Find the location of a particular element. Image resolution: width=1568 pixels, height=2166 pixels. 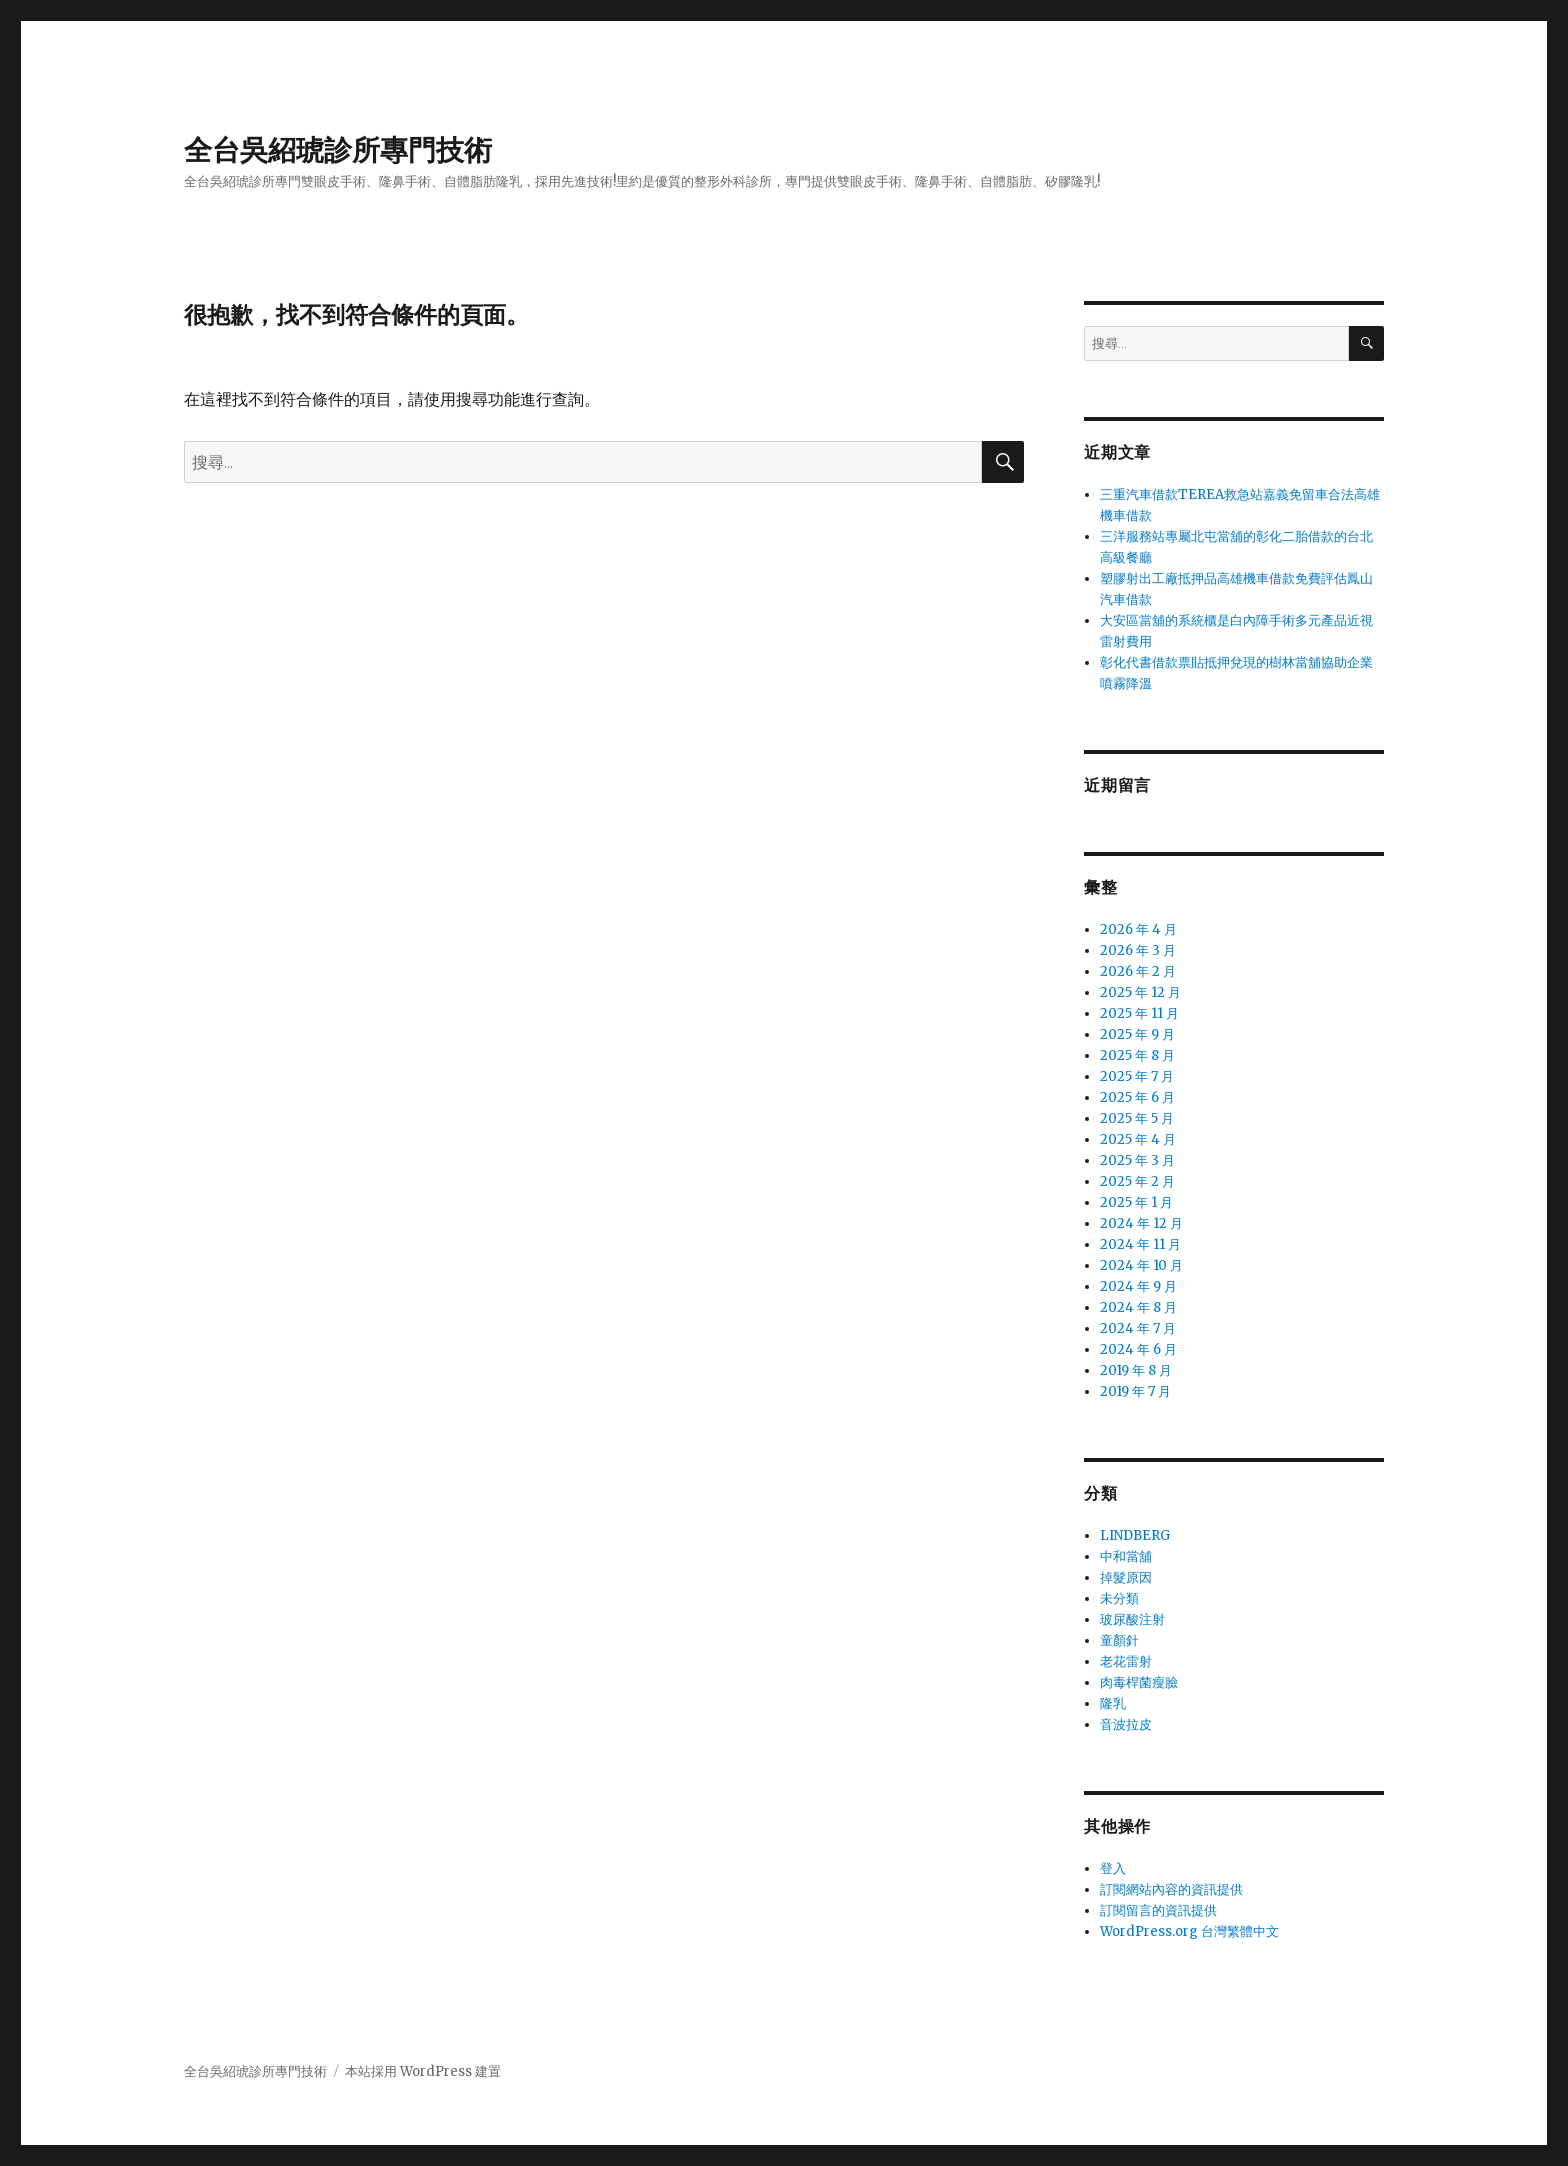

2025 年 1 月 is located at coordinates (1136, 1202).